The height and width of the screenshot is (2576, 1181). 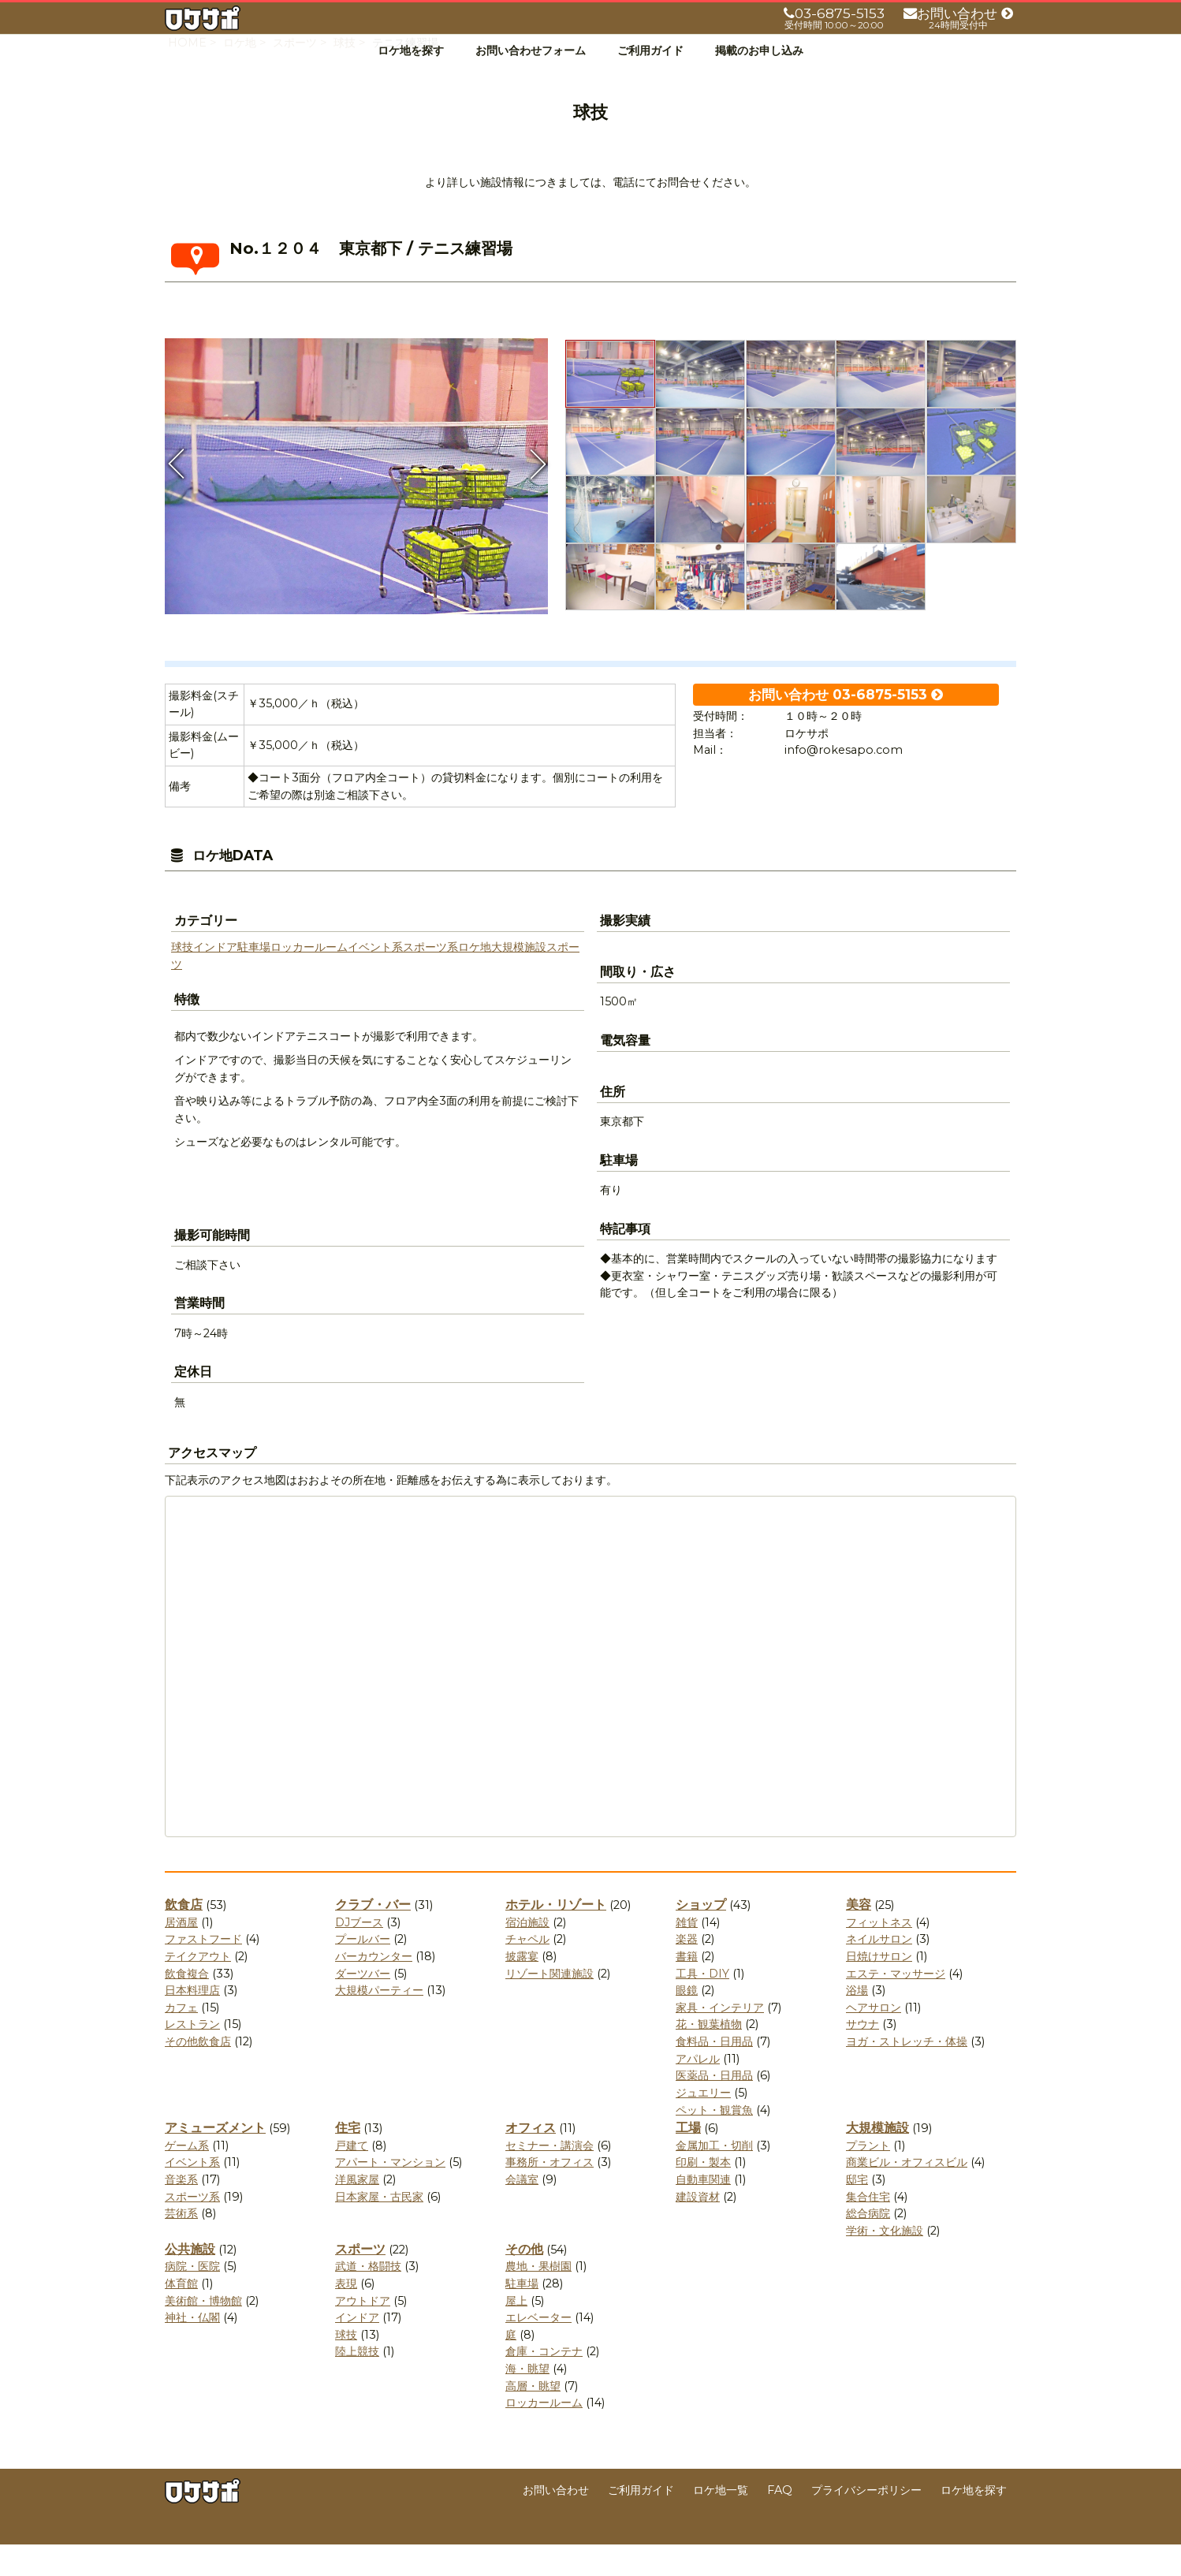 I want to click on 学術・文化施設, so click(x=884, y=2262).